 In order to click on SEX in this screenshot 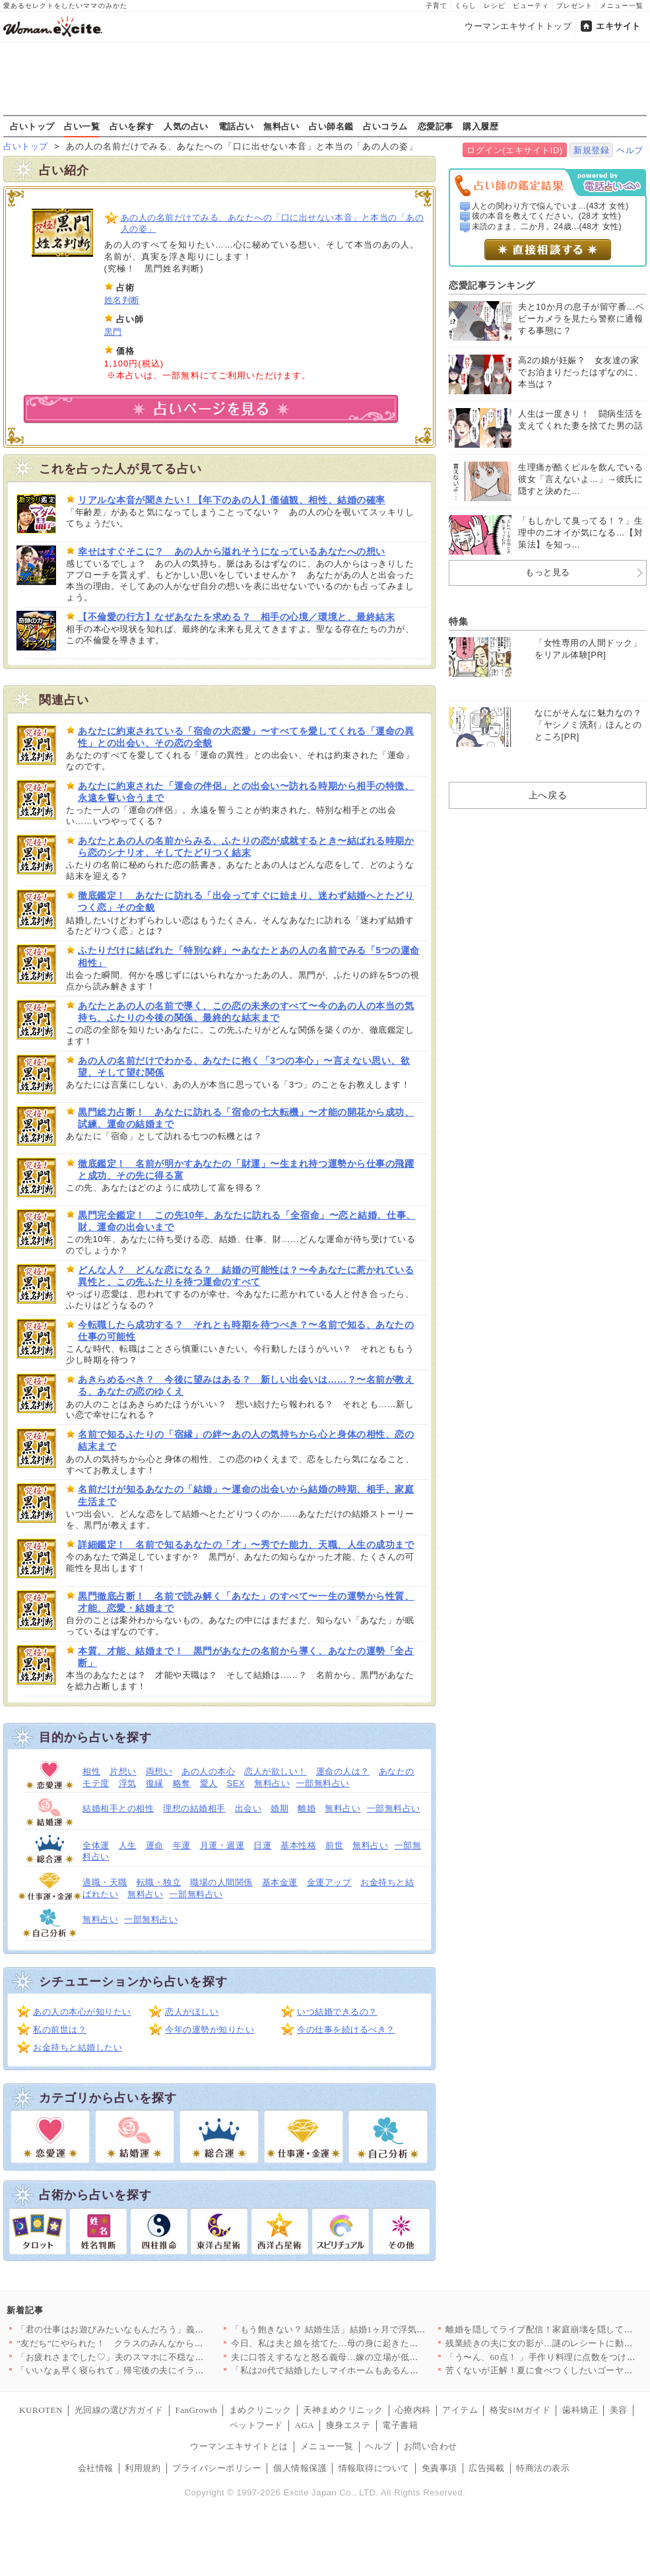, I will do `click(236, 1783)`.